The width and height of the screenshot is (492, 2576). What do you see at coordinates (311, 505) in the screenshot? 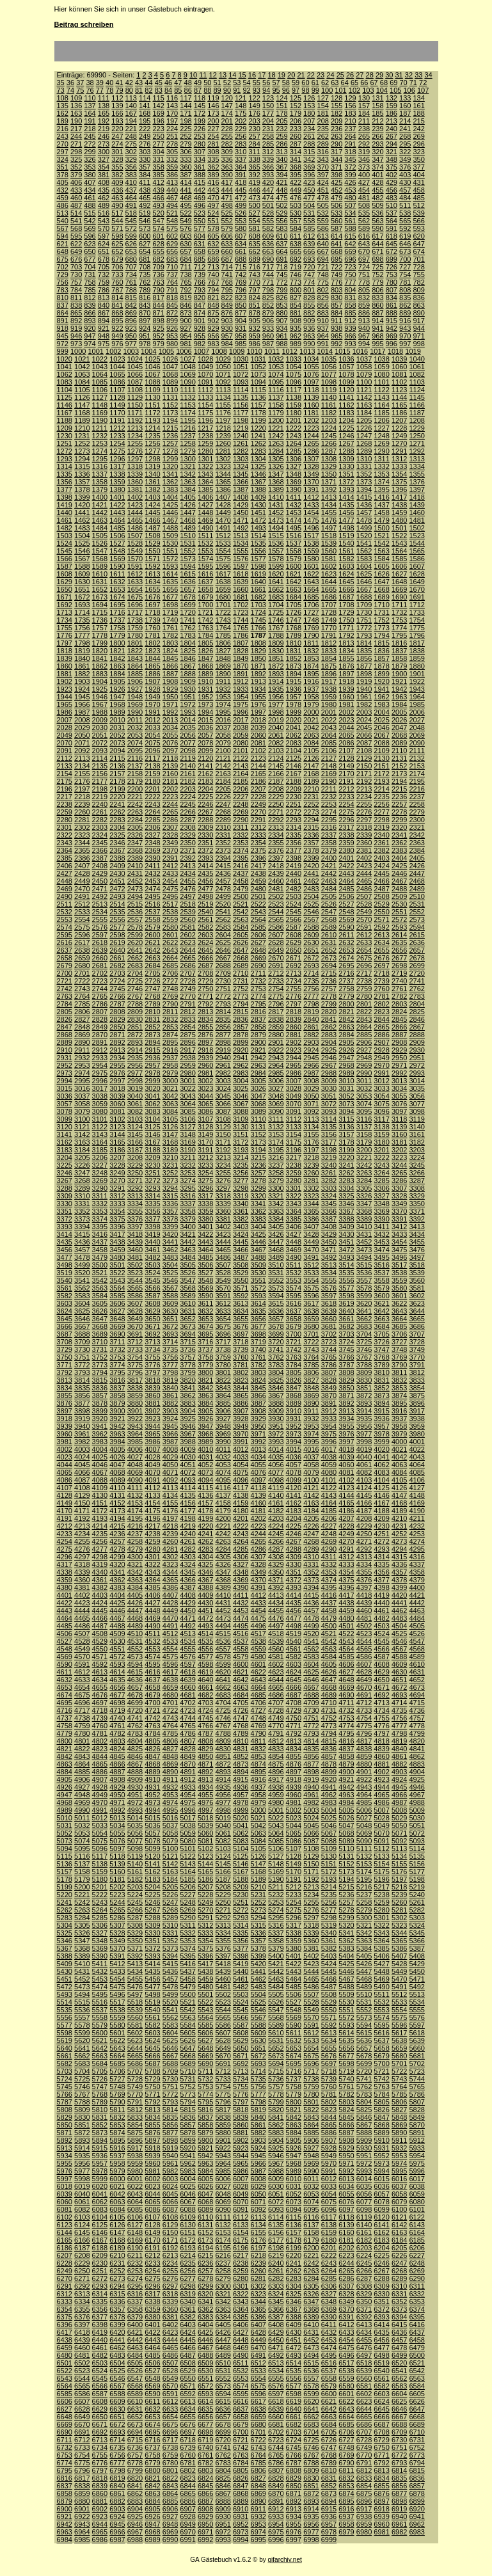
I see `1433` at bounding box center [311, 505].